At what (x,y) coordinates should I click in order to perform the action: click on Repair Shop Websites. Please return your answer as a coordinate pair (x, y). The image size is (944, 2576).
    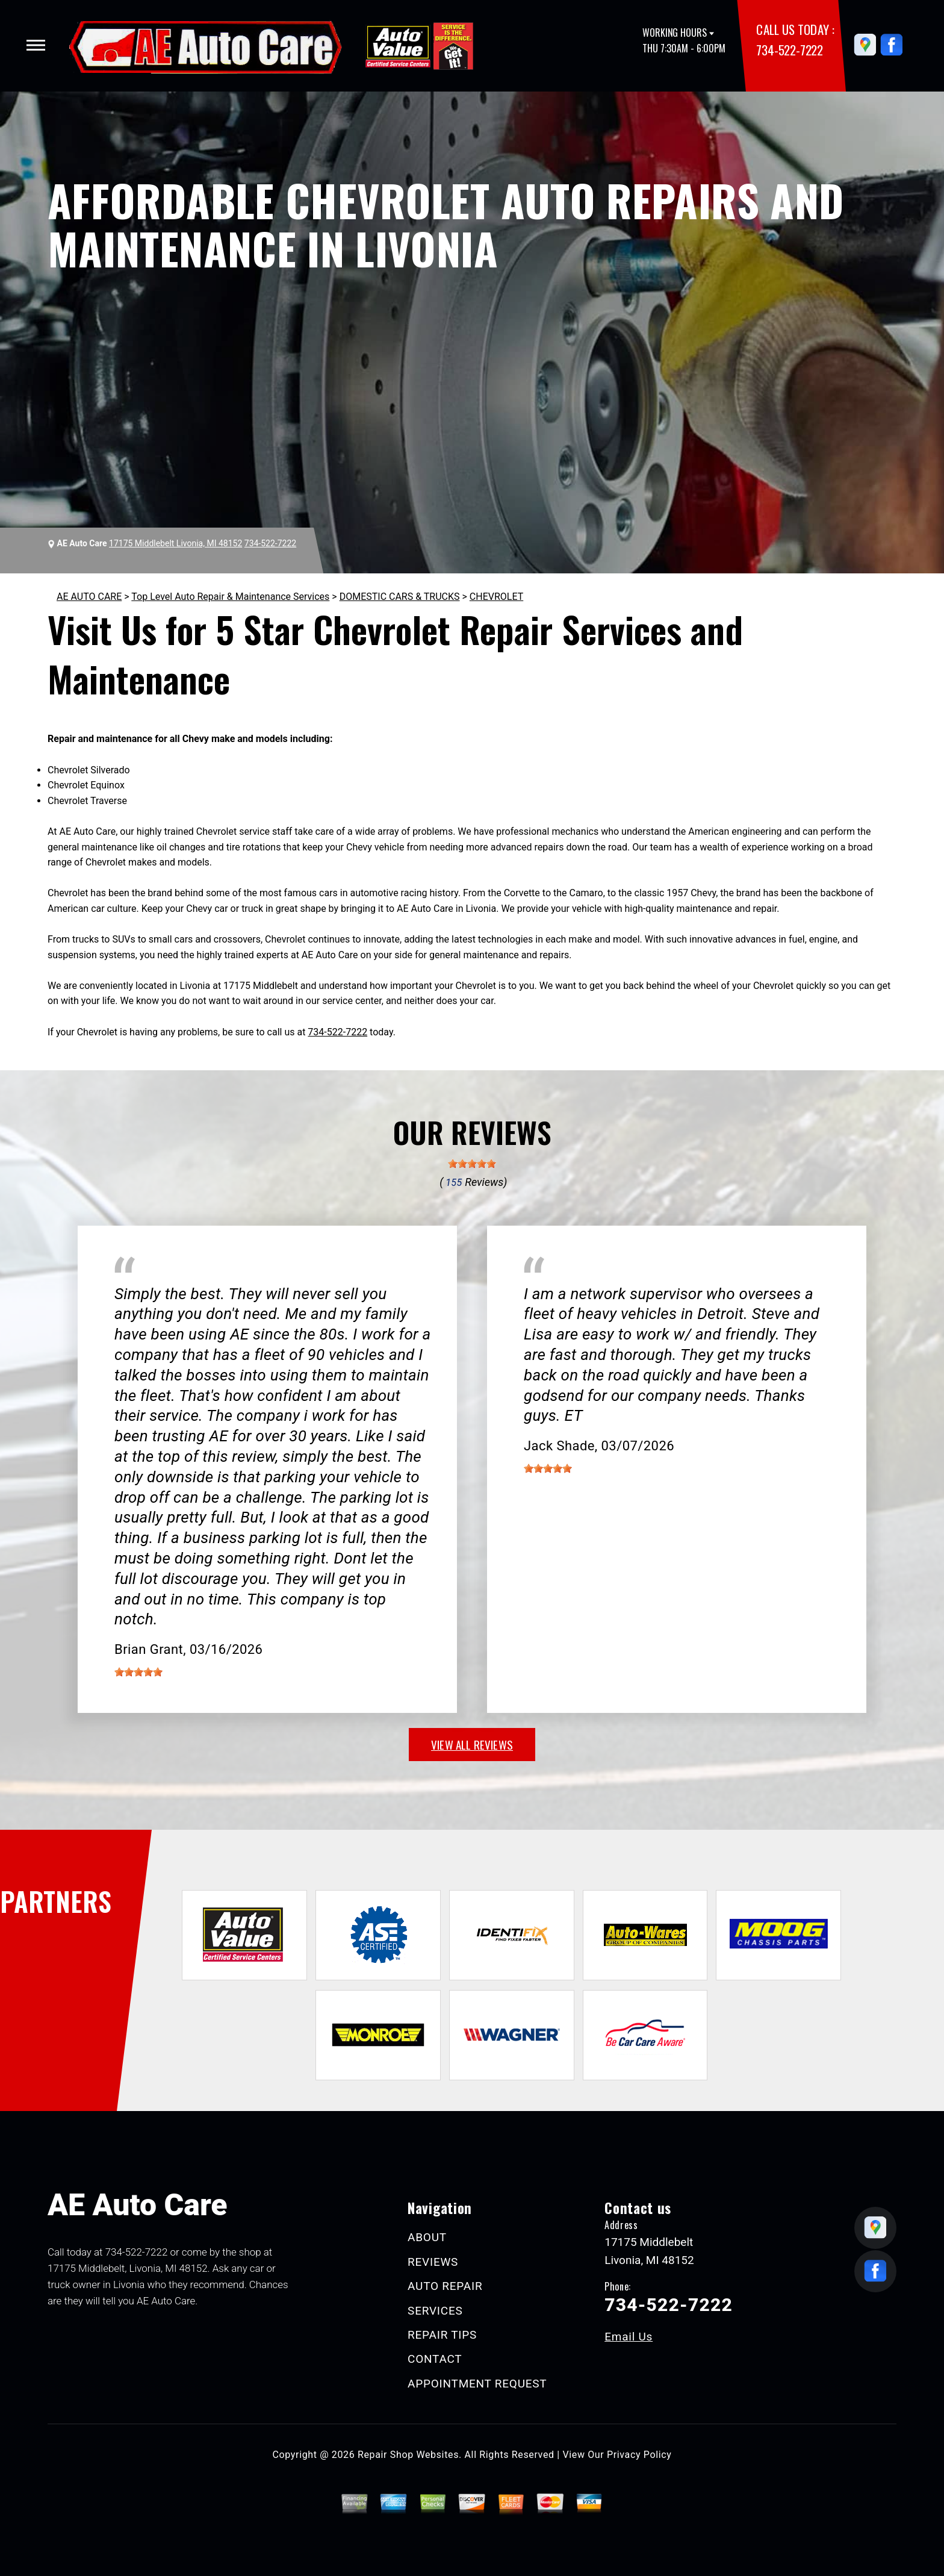
    Looking at the image, I should click on (408, 2454).